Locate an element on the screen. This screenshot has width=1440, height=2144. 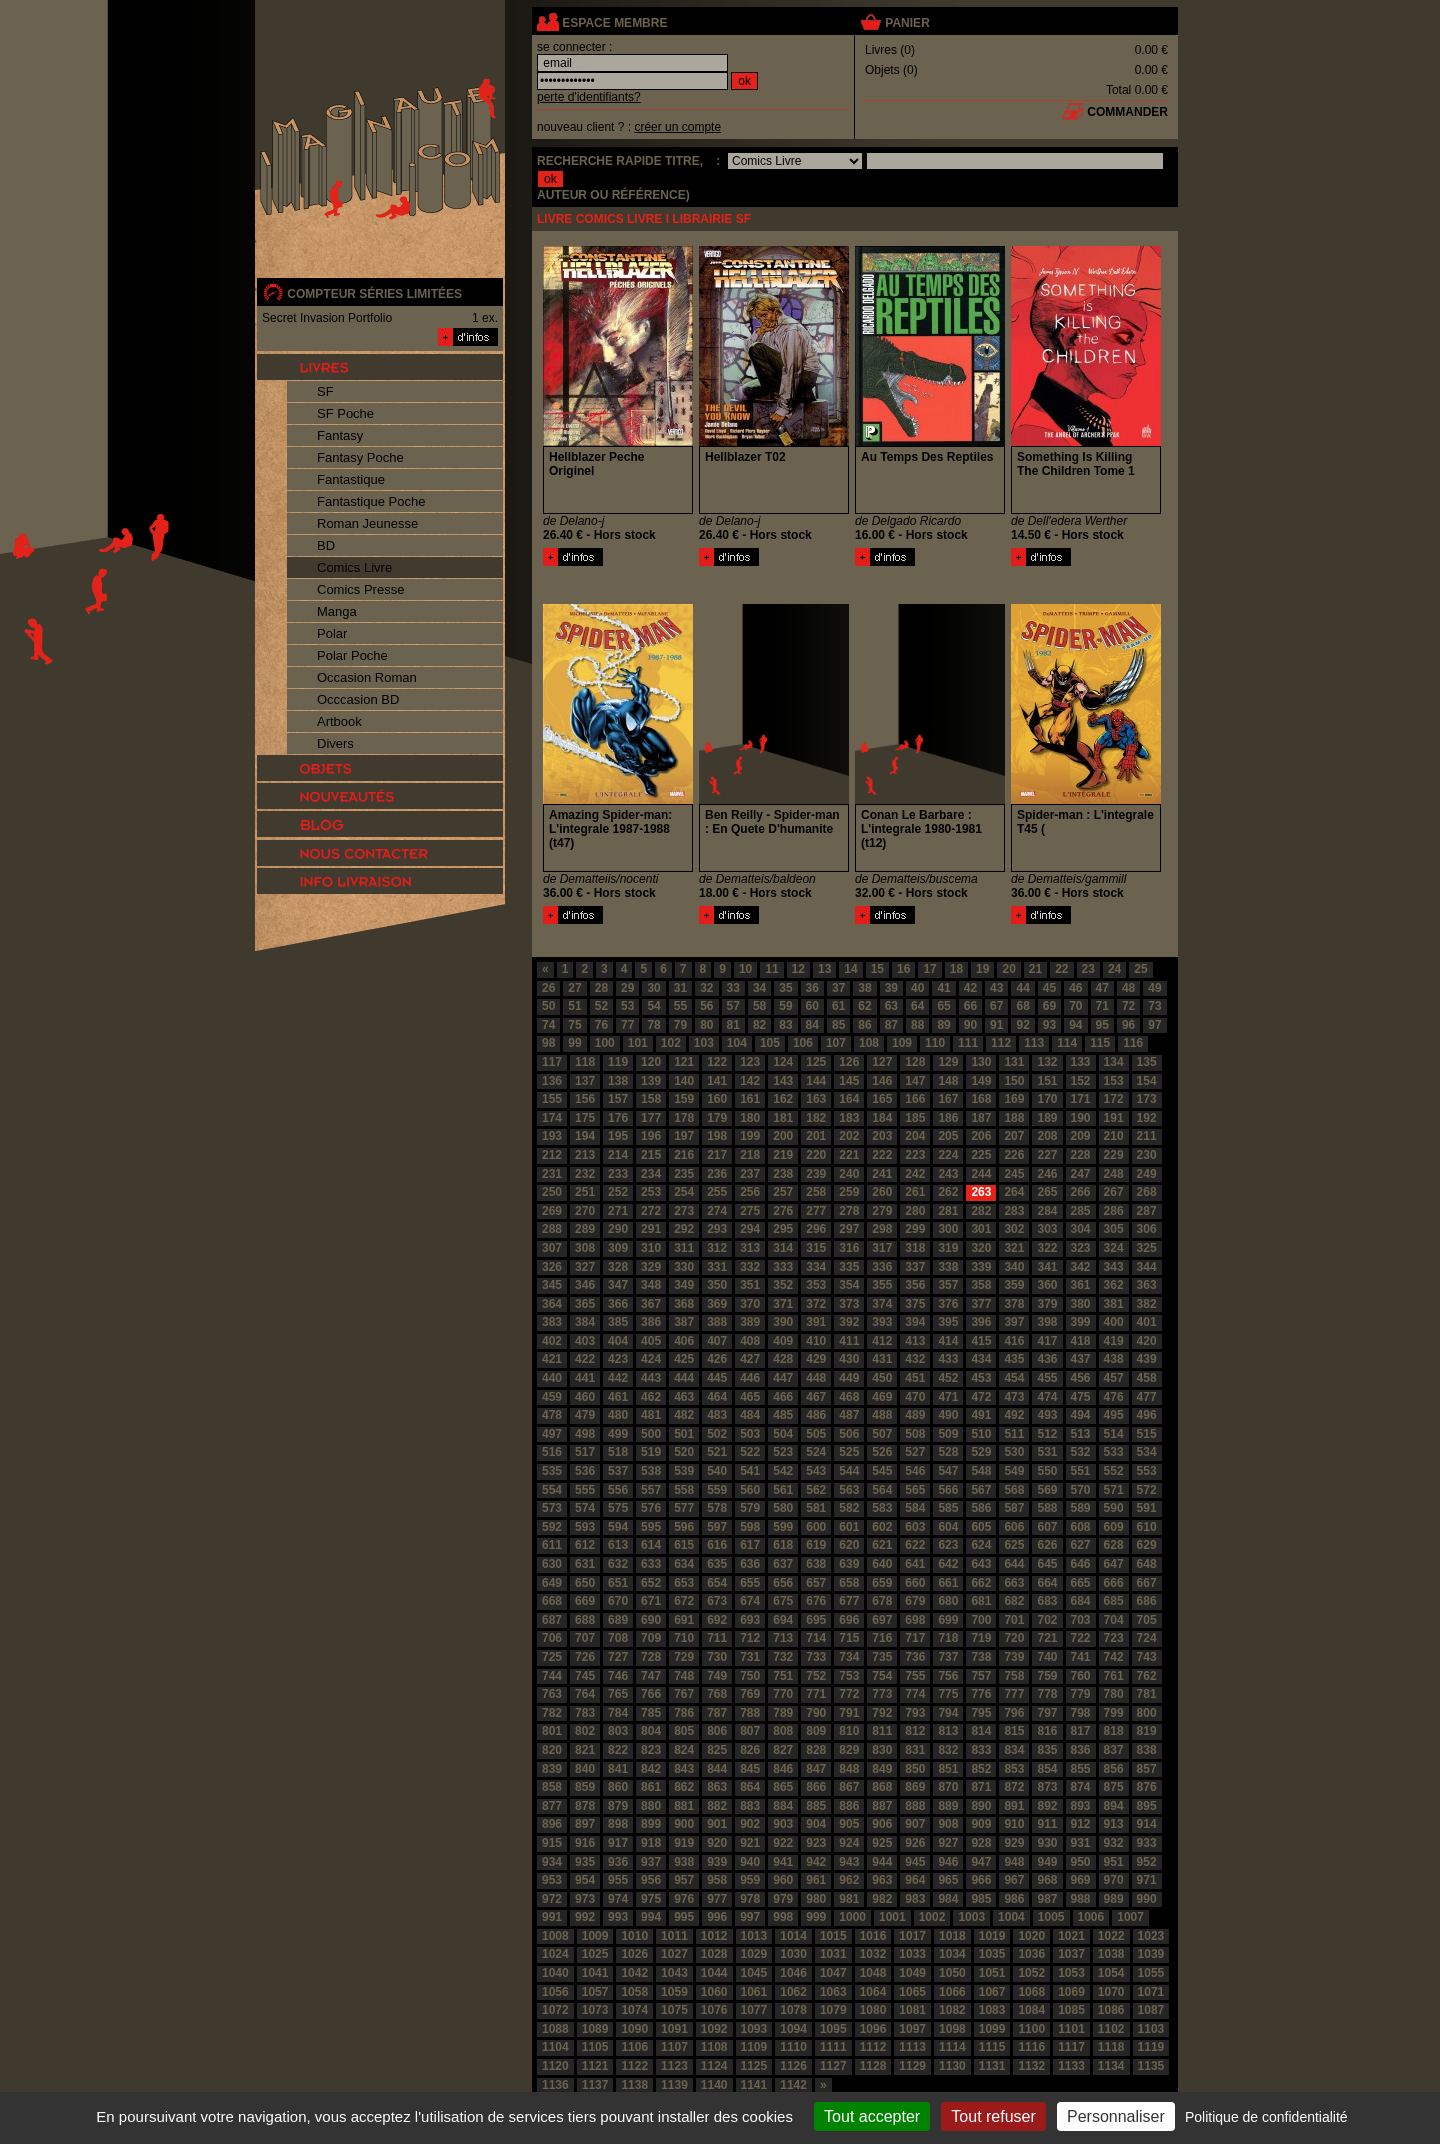
247 is located at coordinates (1081, 1174).